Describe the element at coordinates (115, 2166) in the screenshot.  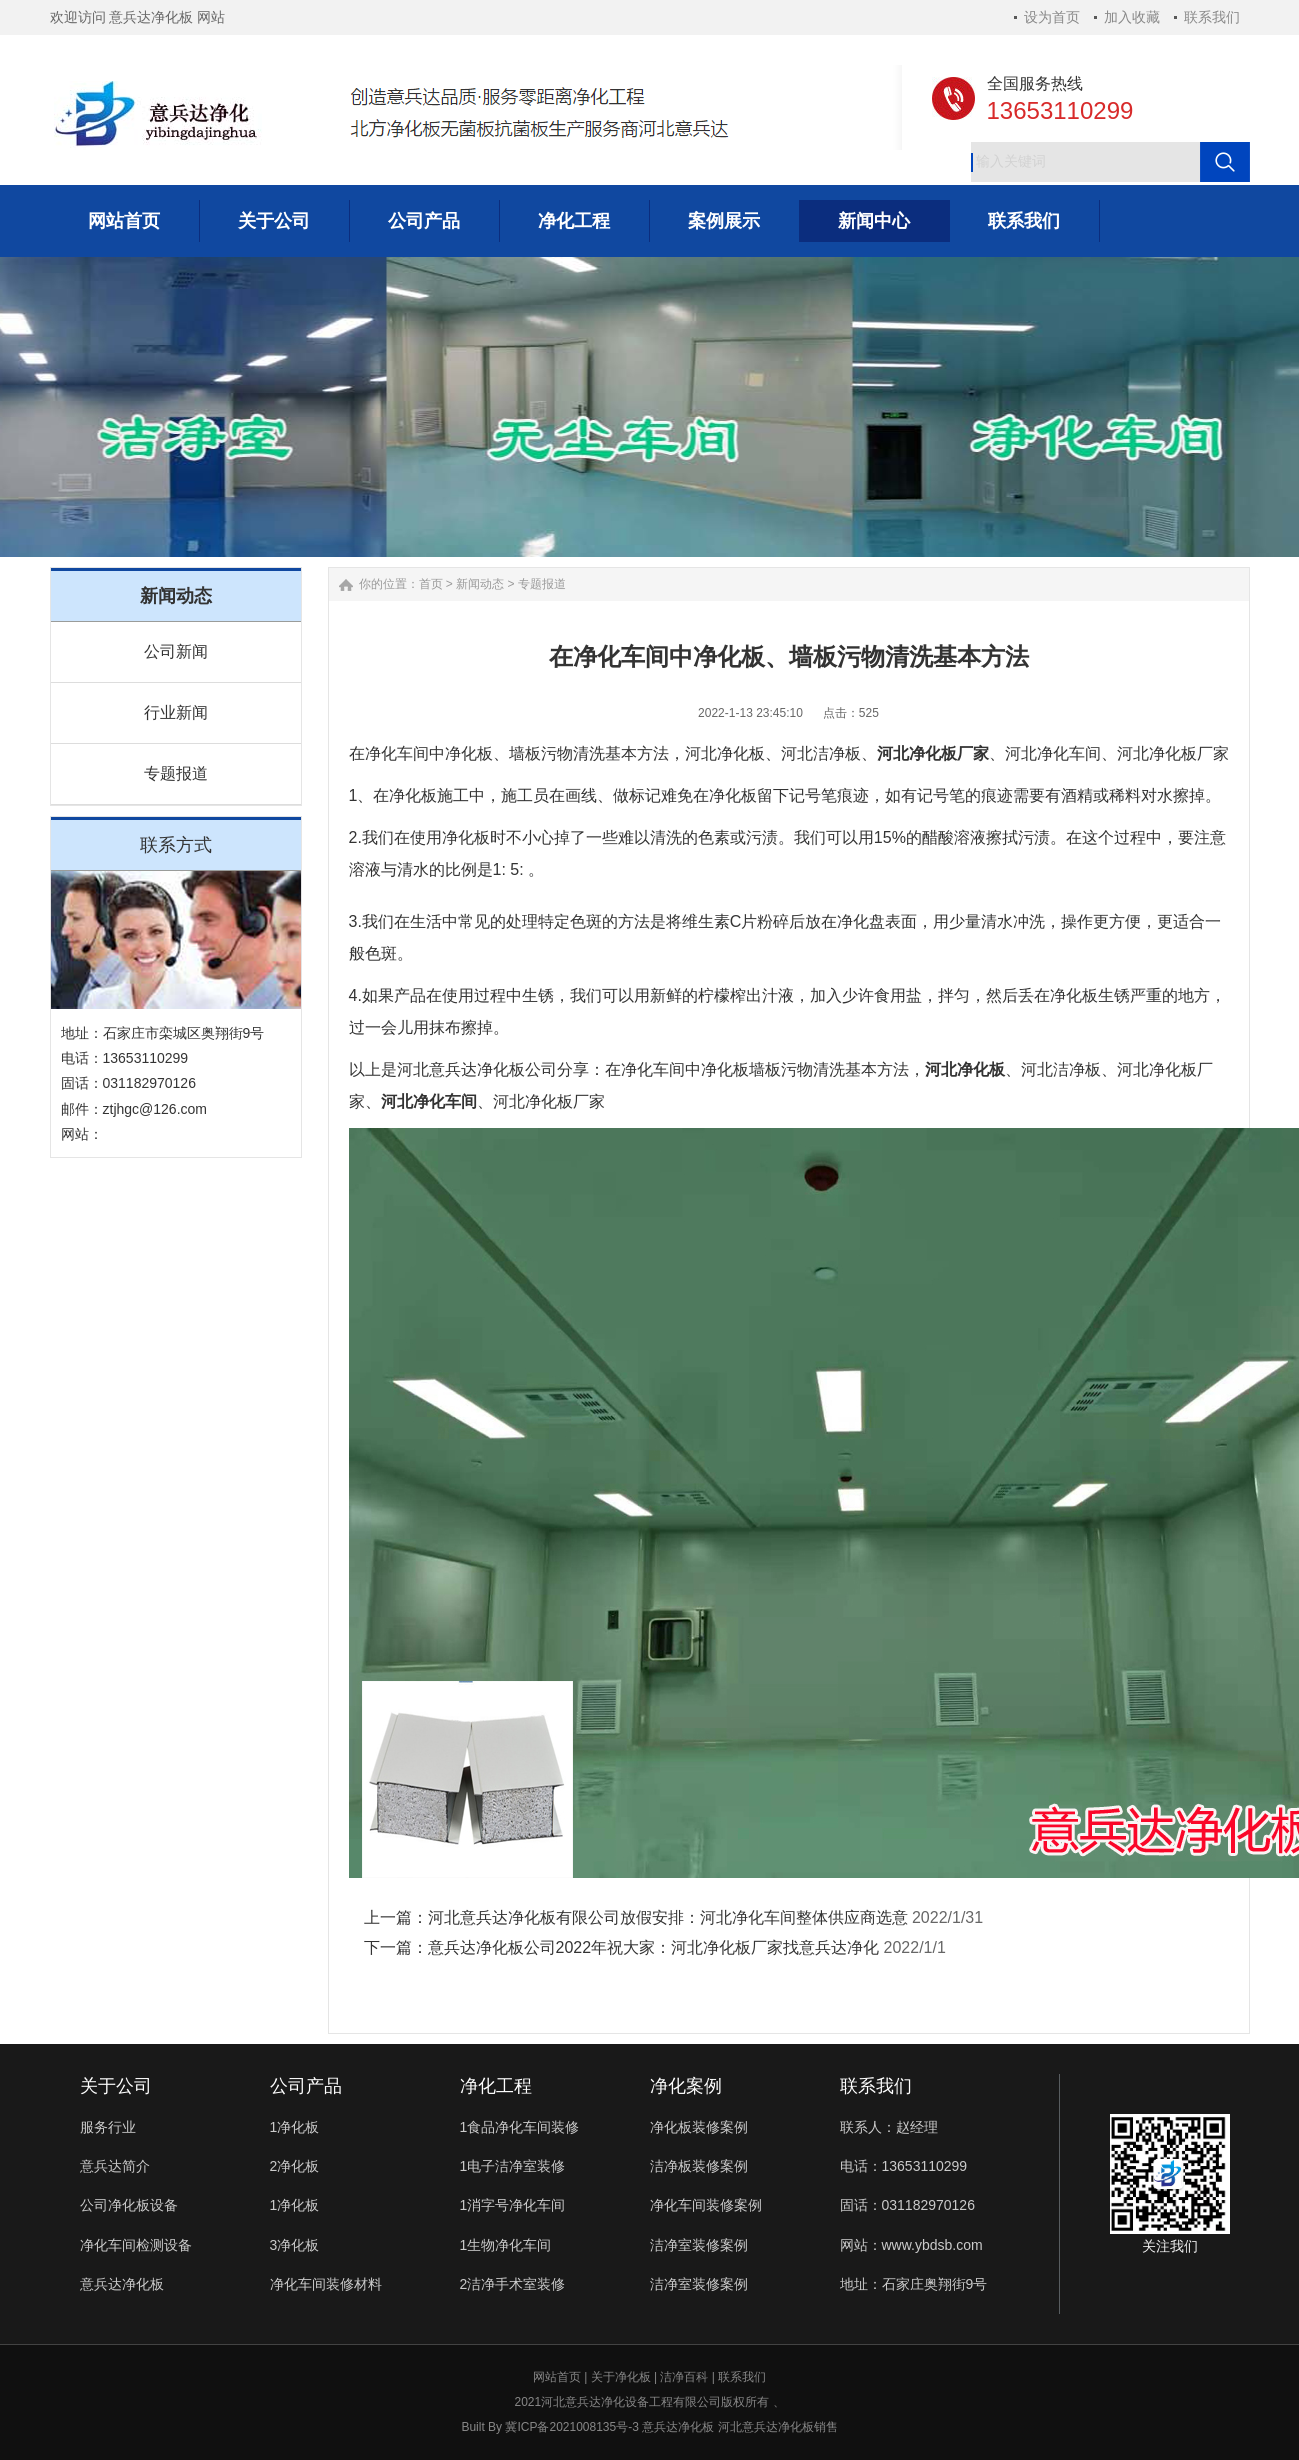
I see `意兵达简介` at that location.